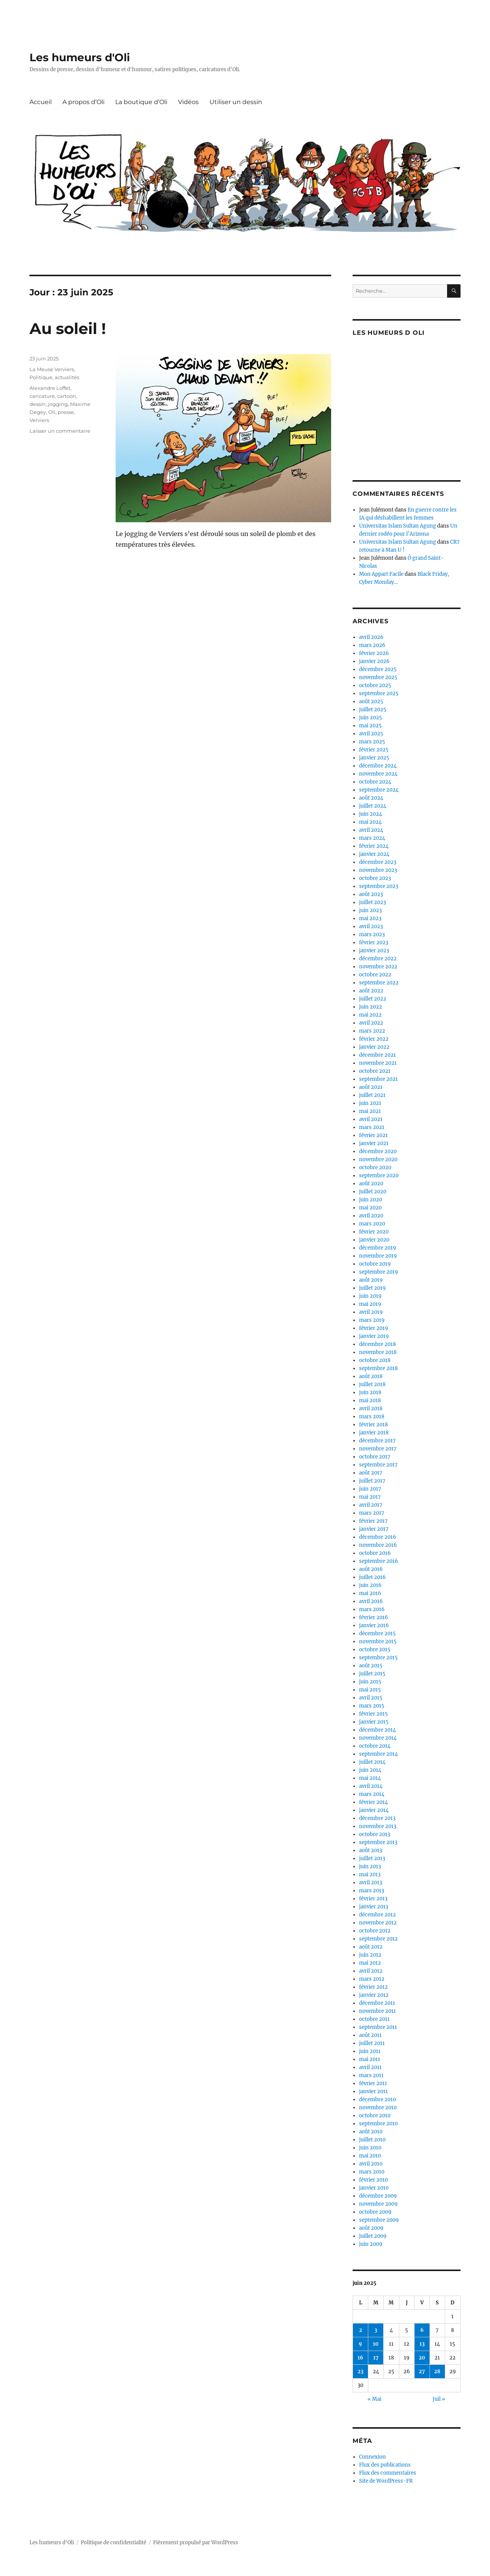 Image resolution: width=490 pixels, height=2576 pixels. What do you see at coordinates (377, 1633) in the screenshot?
I see `décembre 2015` at bounding box center [377, 1633].